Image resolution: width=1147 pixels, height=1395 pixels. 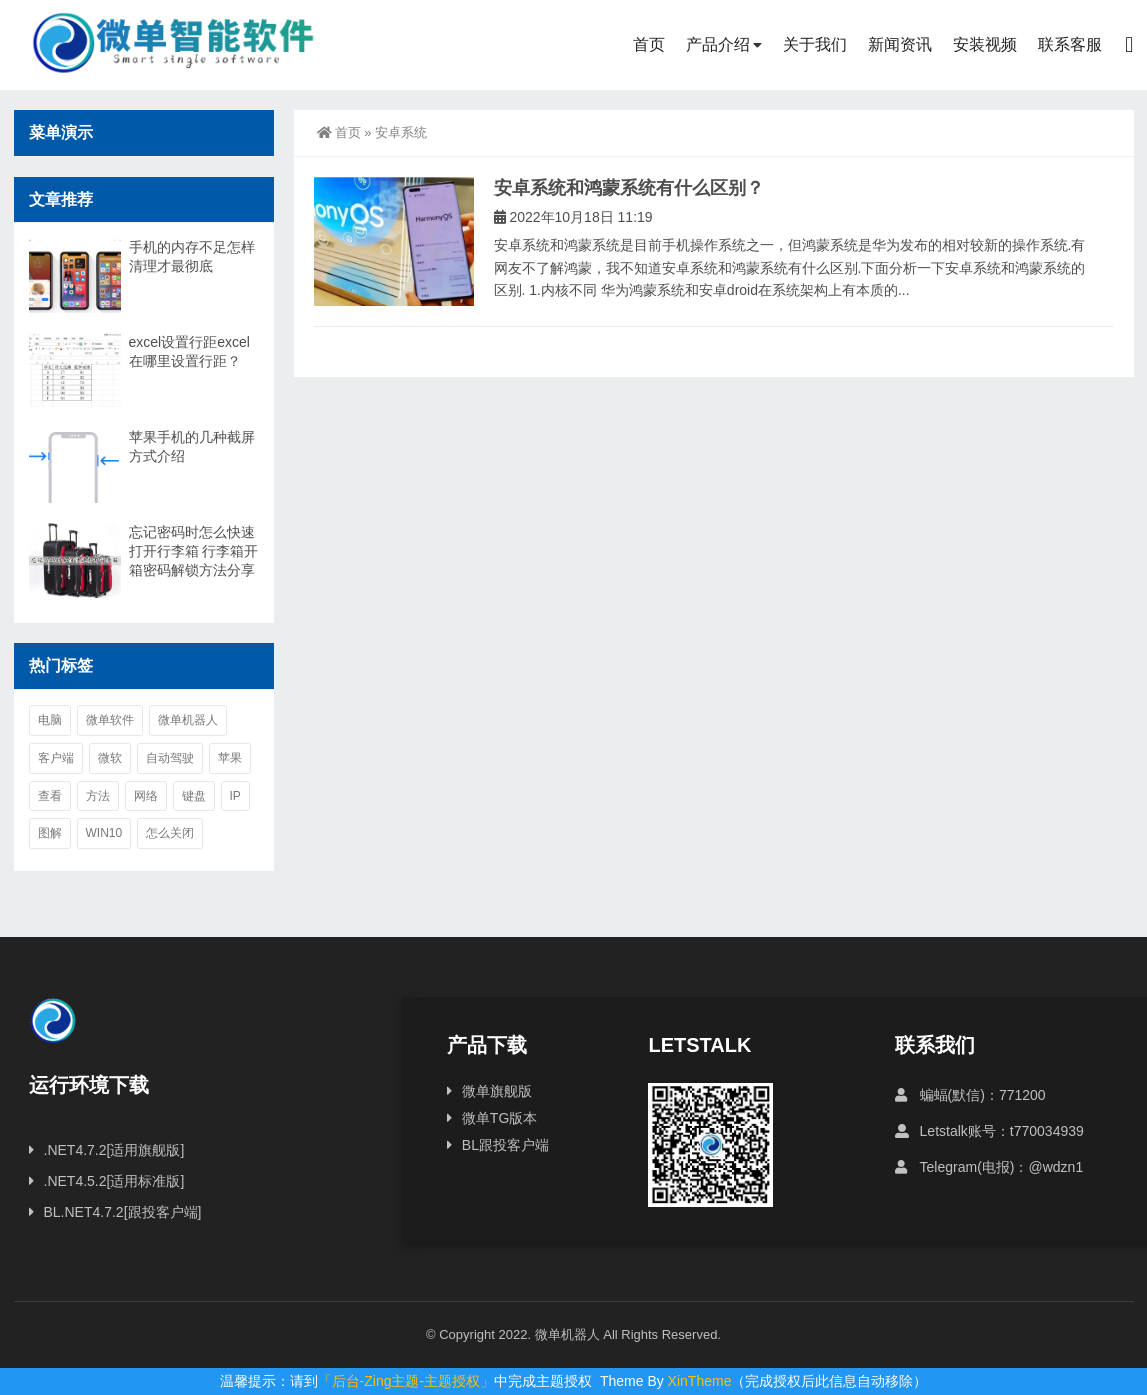 What do you see at coordinates (815, 44) in the screenshot?
I see `关于我们` at bounding box center [815, 44].